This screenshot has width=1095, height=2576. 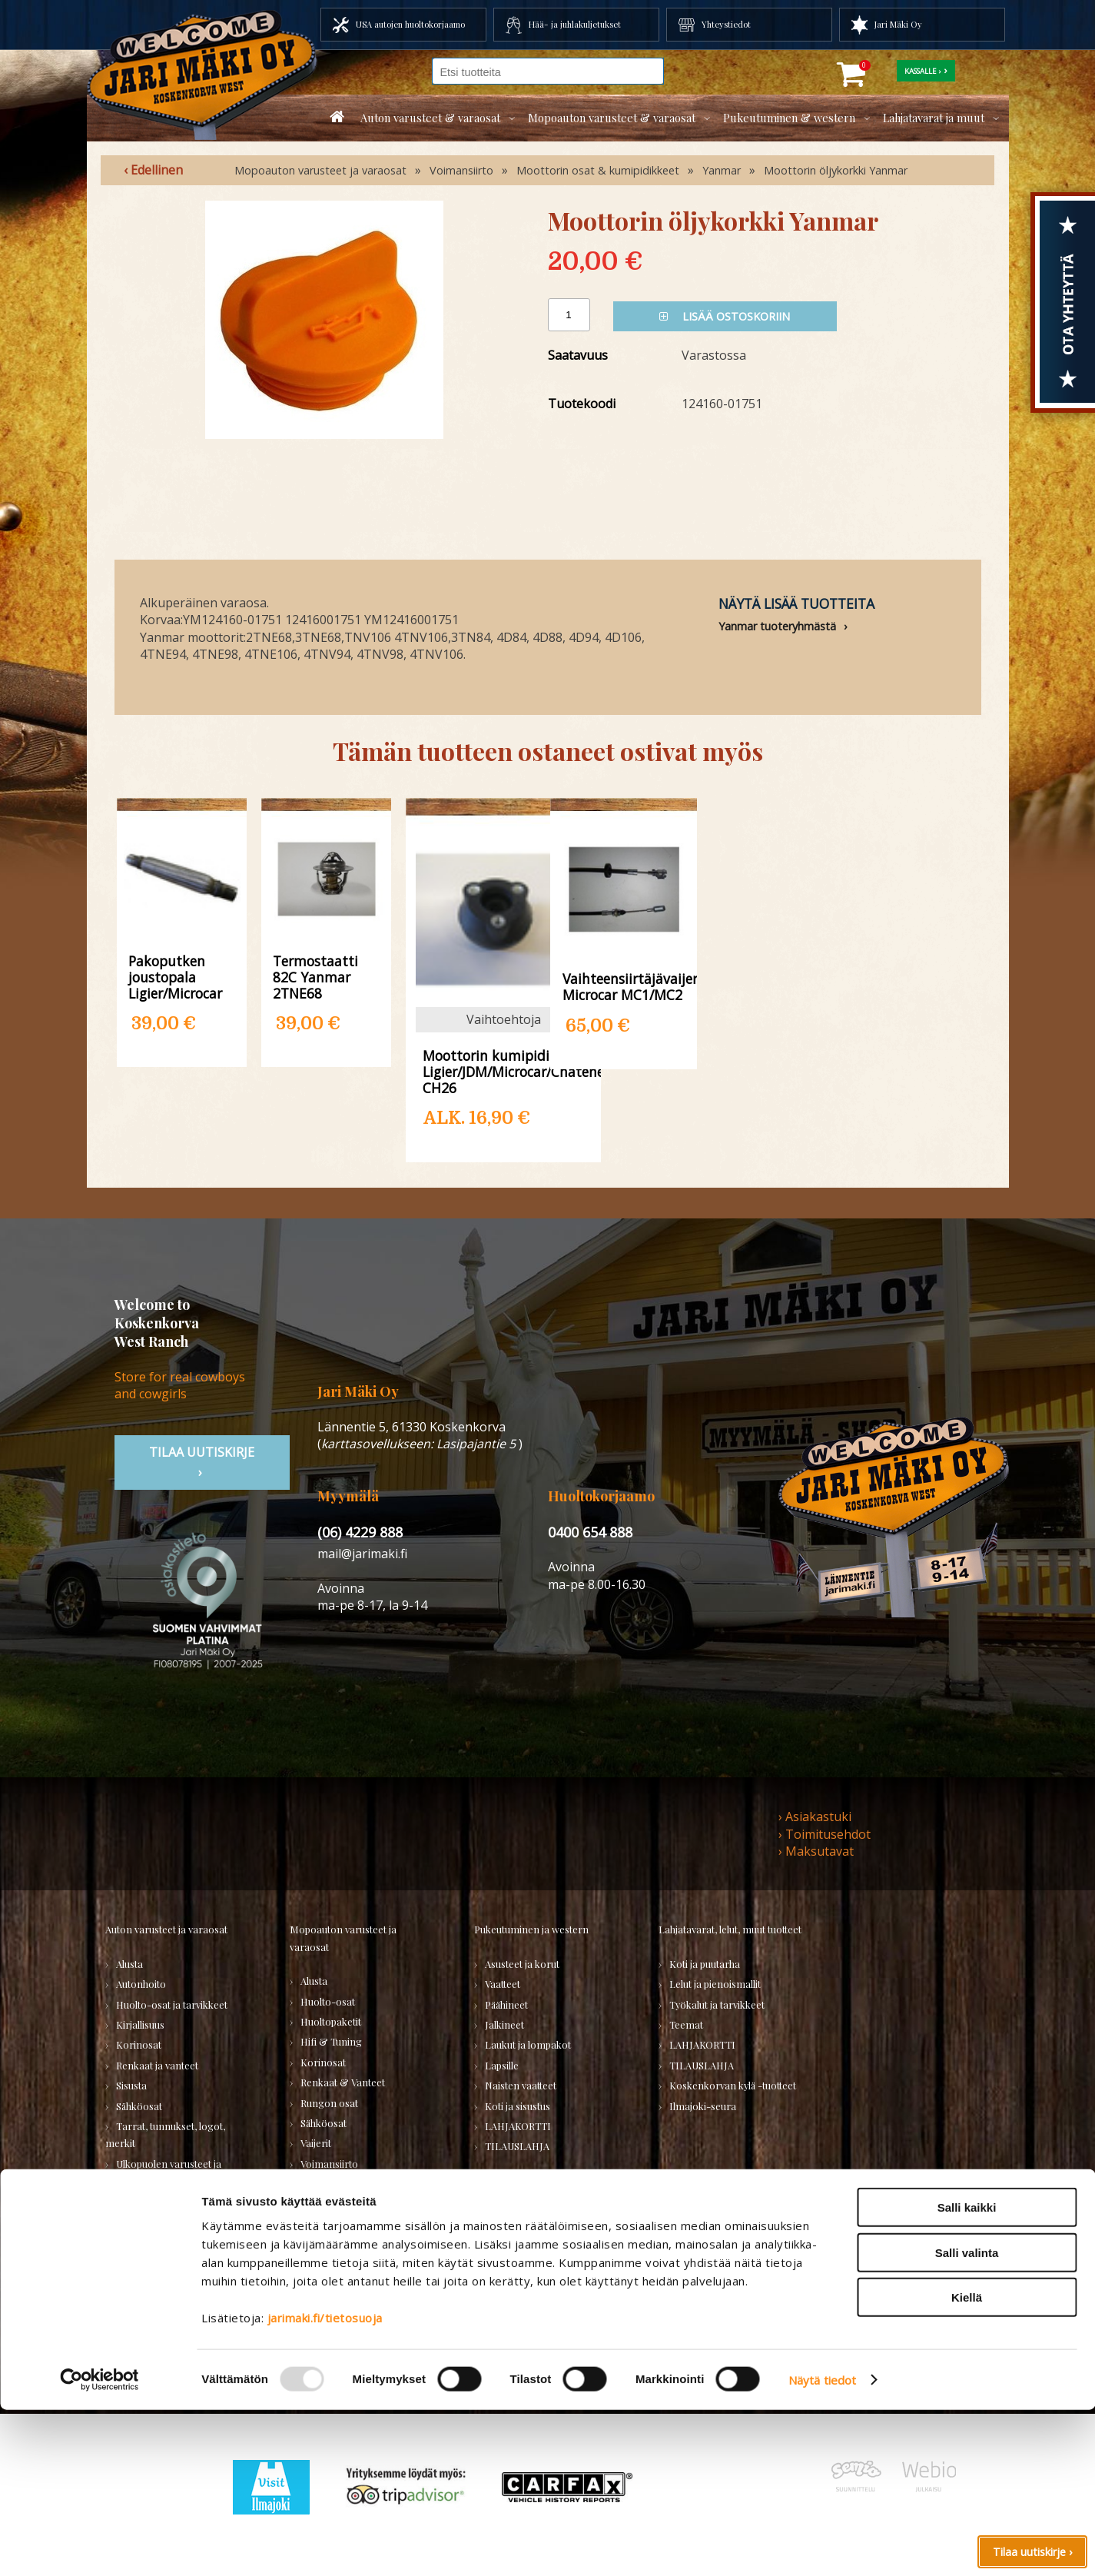 What do you see at coordinates (623, 986) in the screenshot?
I see `Vaihteensiirtäjävaijeri Microcar MC1/MC2` at bounding box center [623, 986].